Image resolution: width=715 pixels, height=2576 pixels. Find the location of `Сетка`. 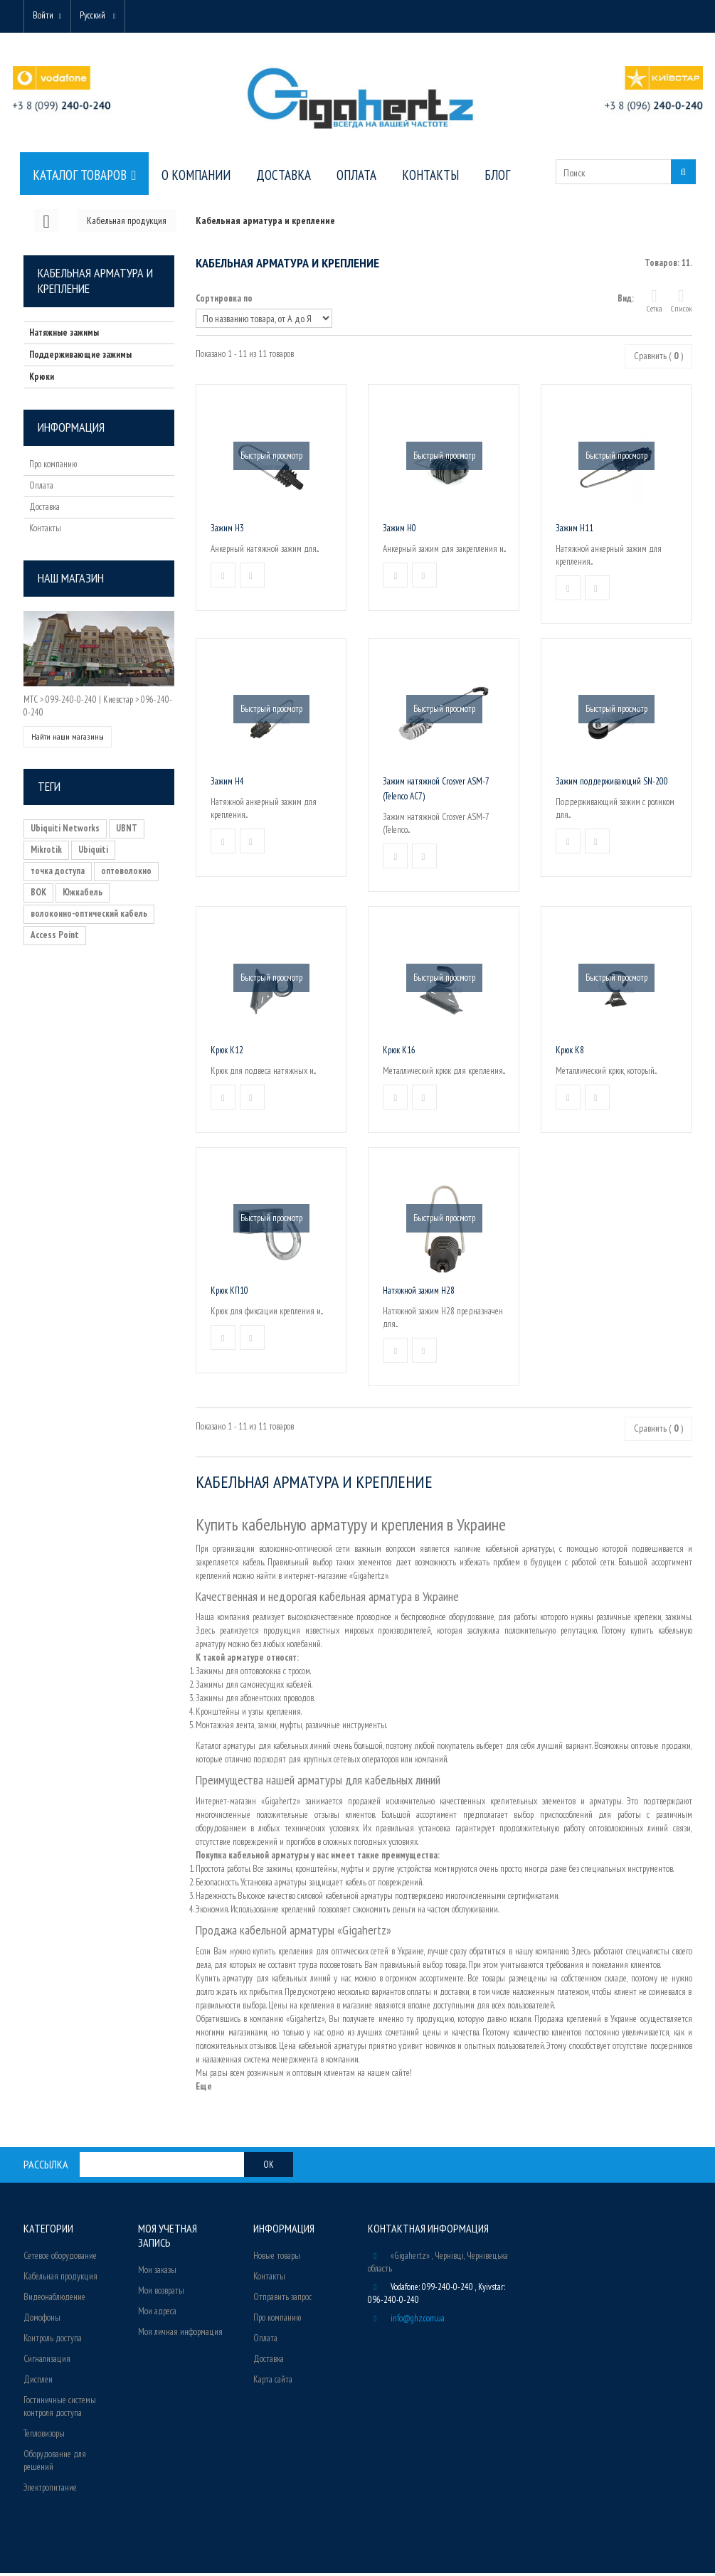

Сетка is located at coordinates (654, 303).